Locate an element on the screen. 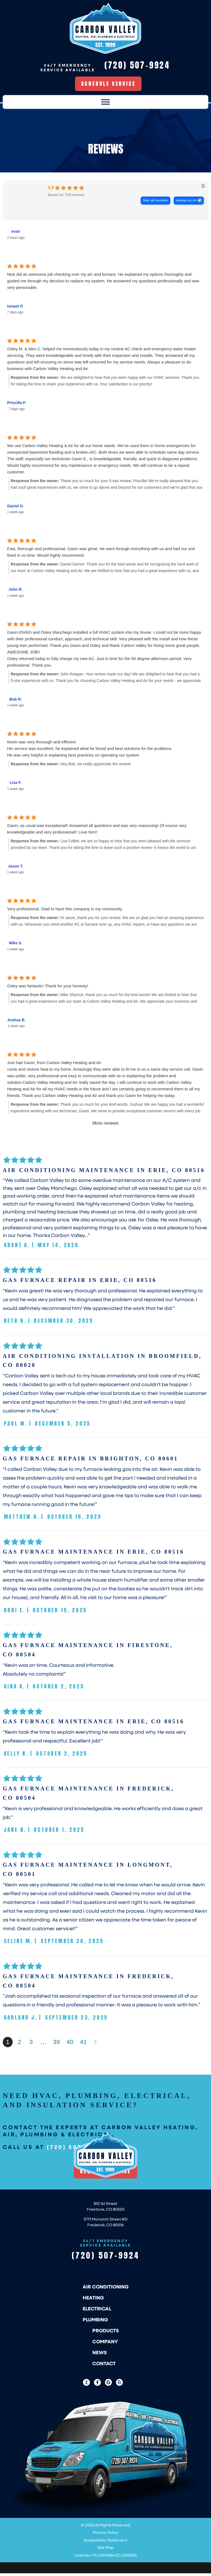  Osley was fantastic! Thank for your honesty! is located at coordinates (47, 988).